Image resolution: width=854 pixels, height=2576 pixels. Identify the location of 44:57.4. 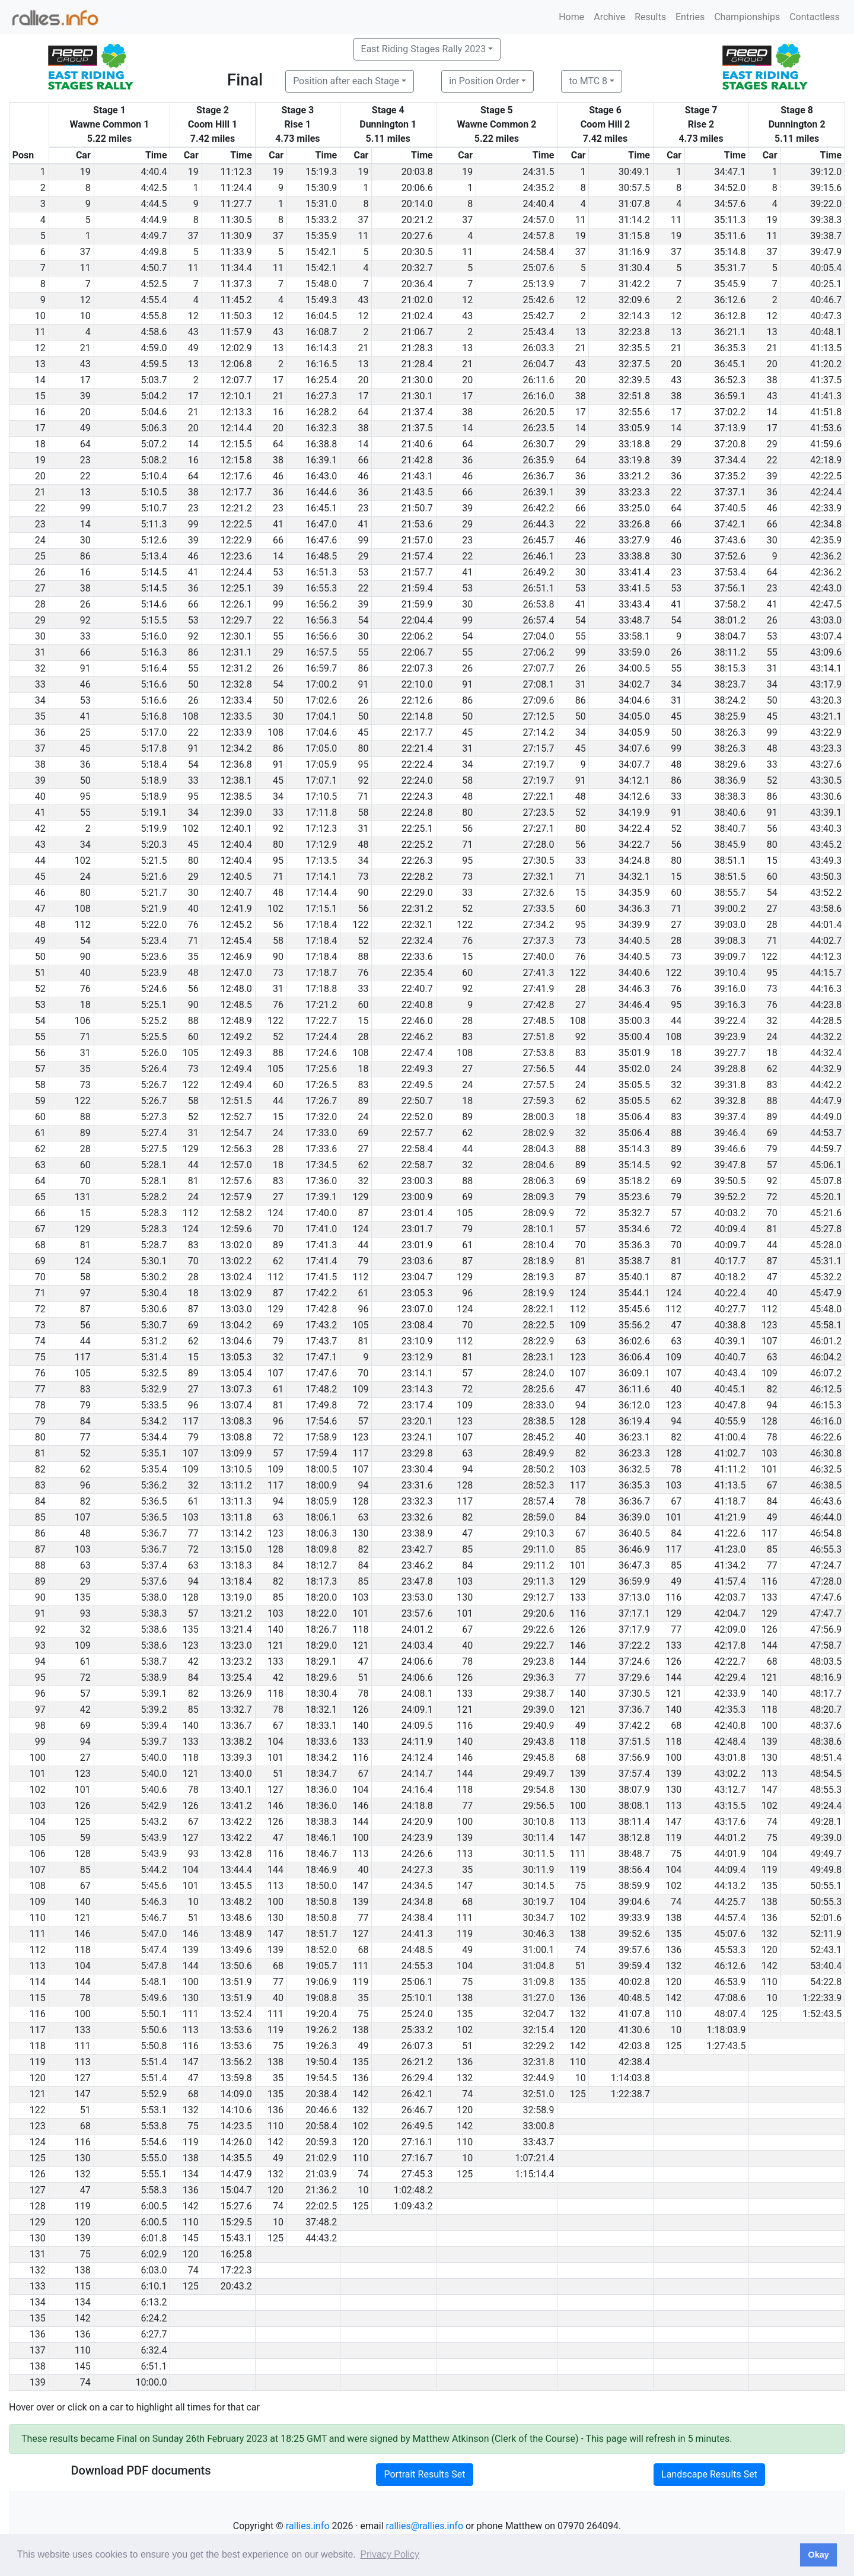
(729, 1917).